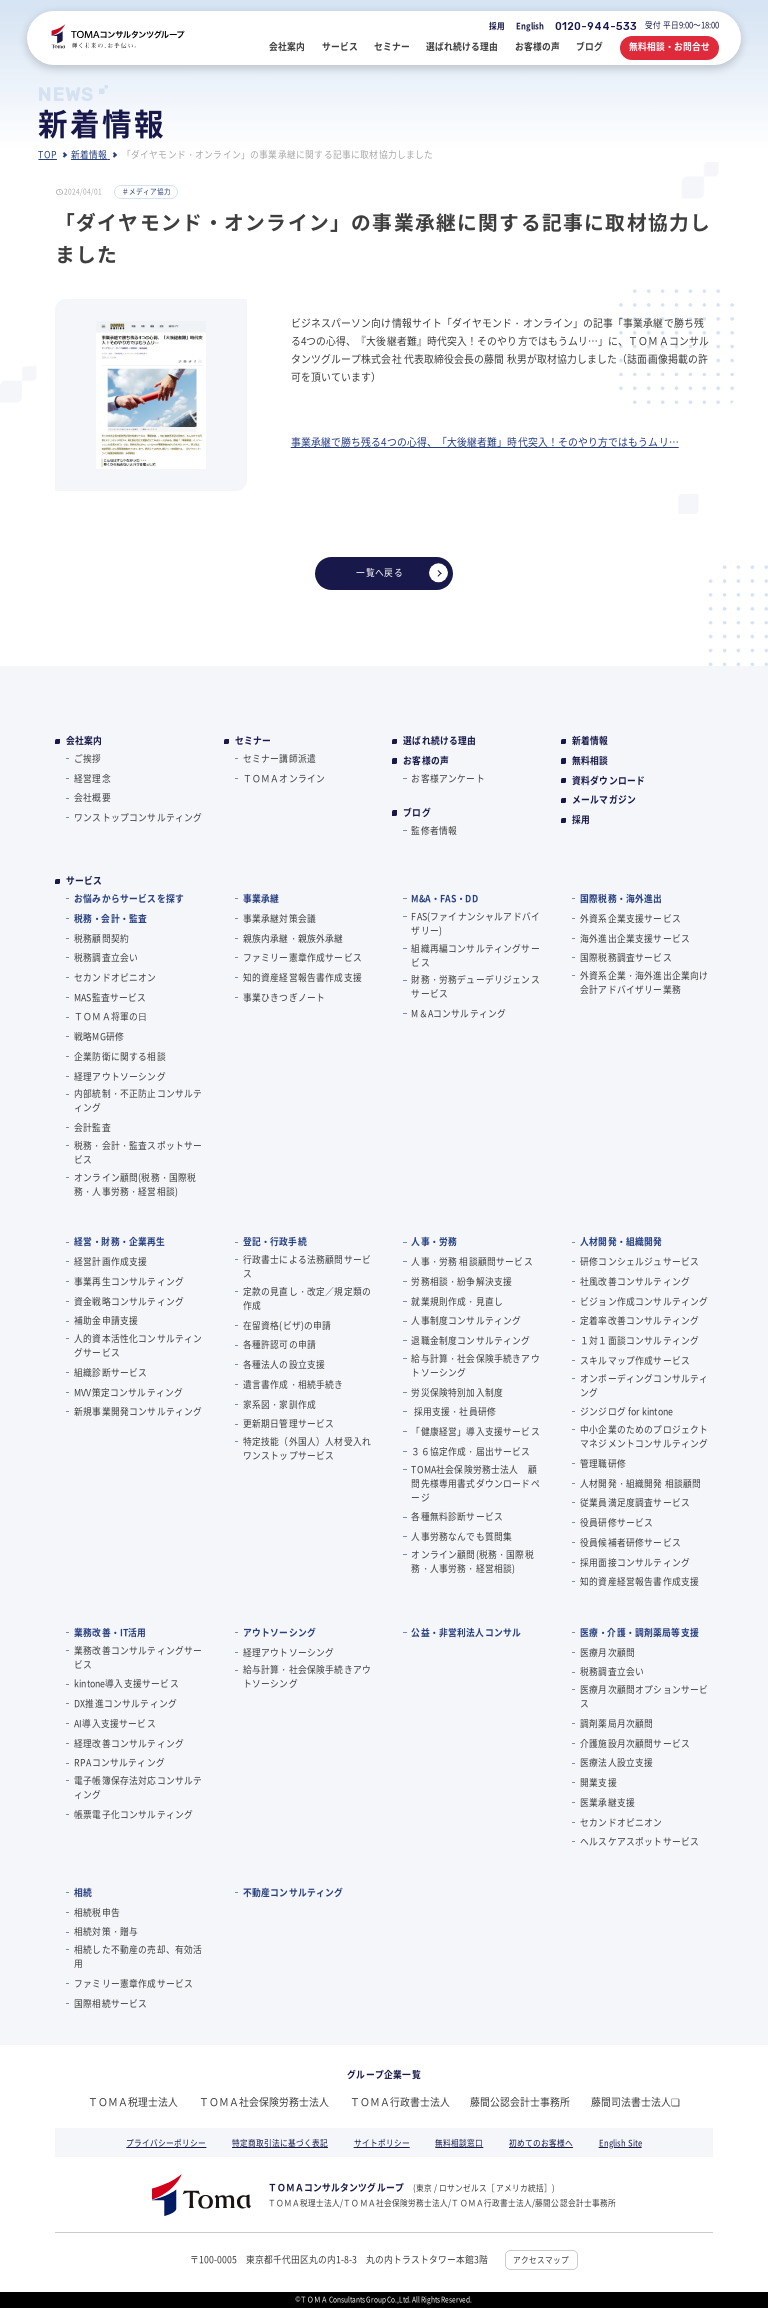  Describe the element at coordinates (307, 1298) in the screenshot. I see `定款の見直し・改定／規定類の作成` at that location.